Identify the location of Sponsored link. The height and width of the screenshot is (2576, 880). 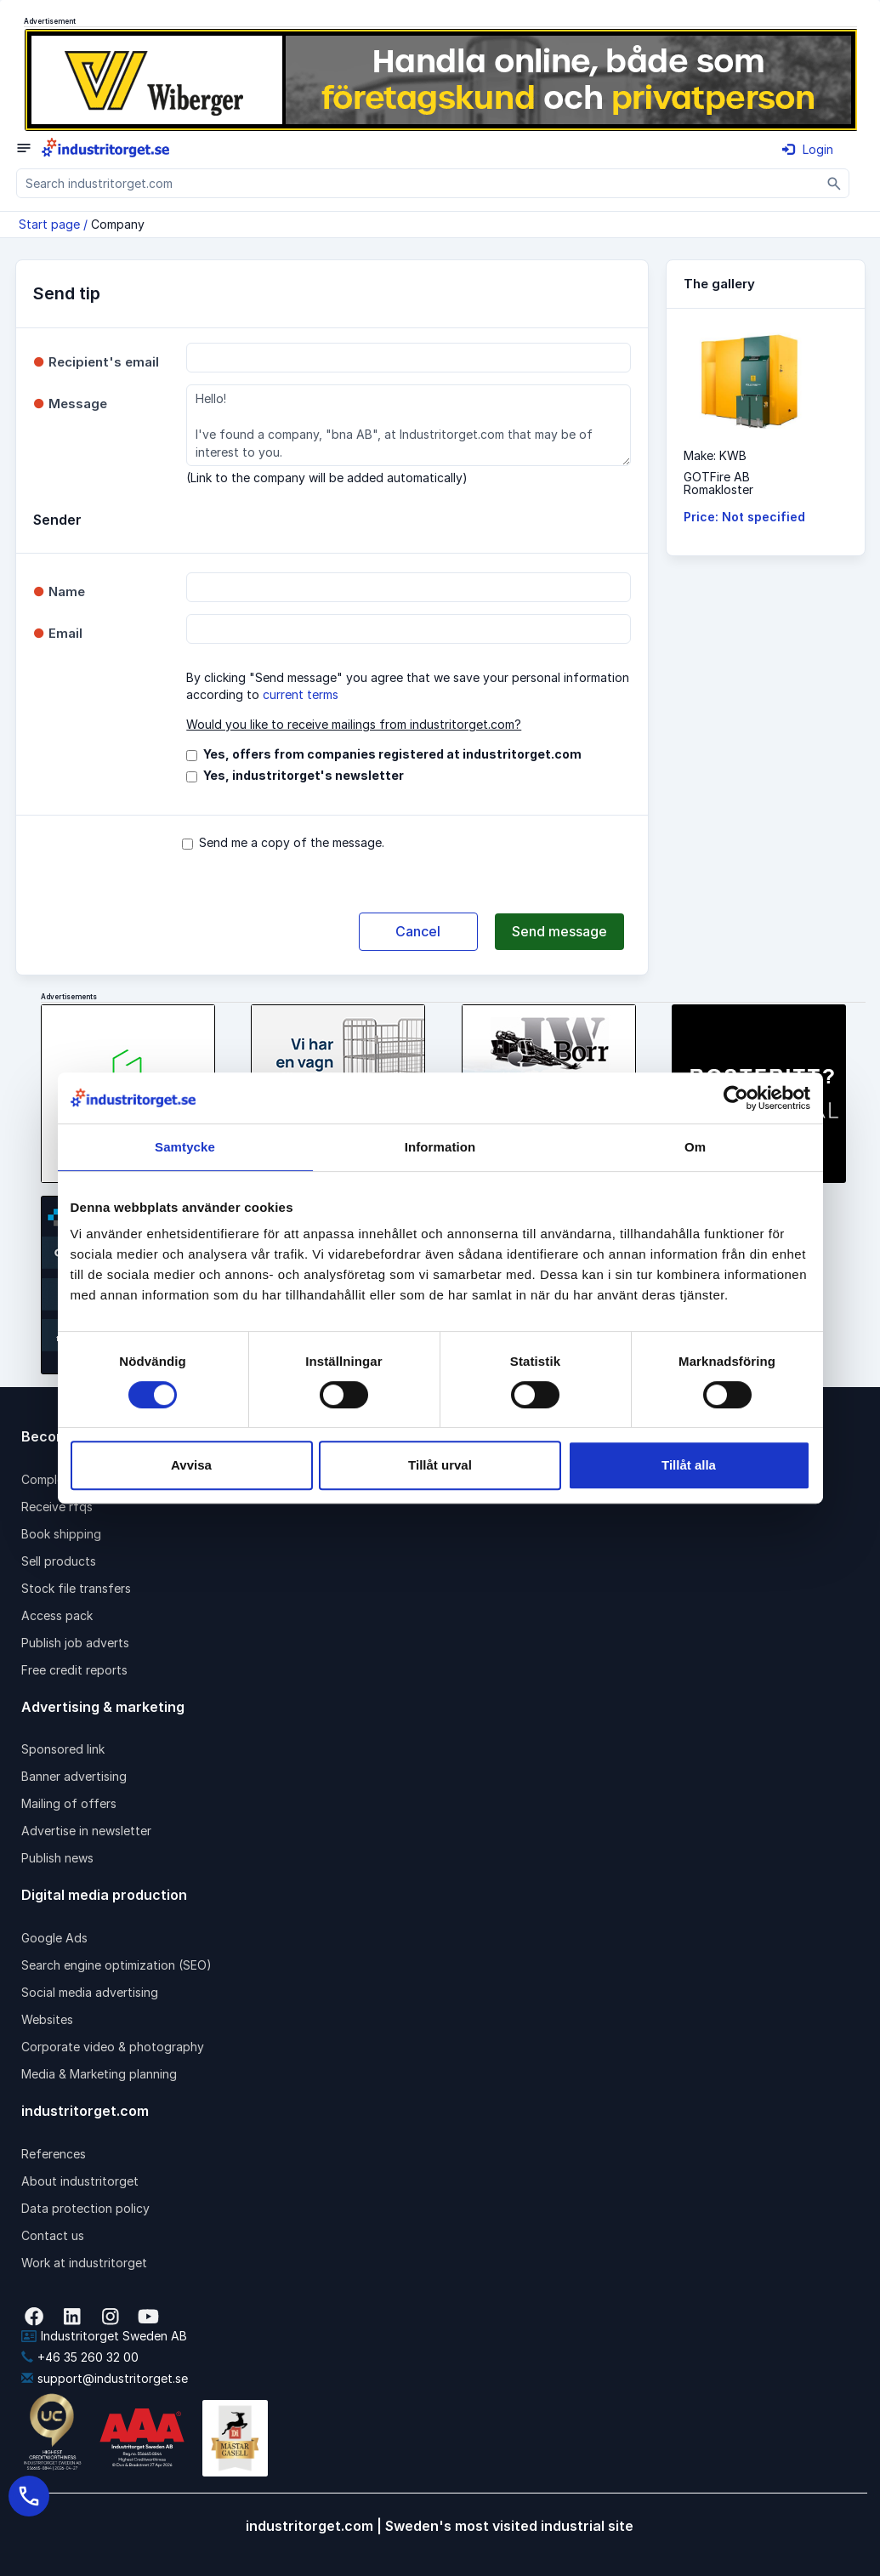
(63, 1749).